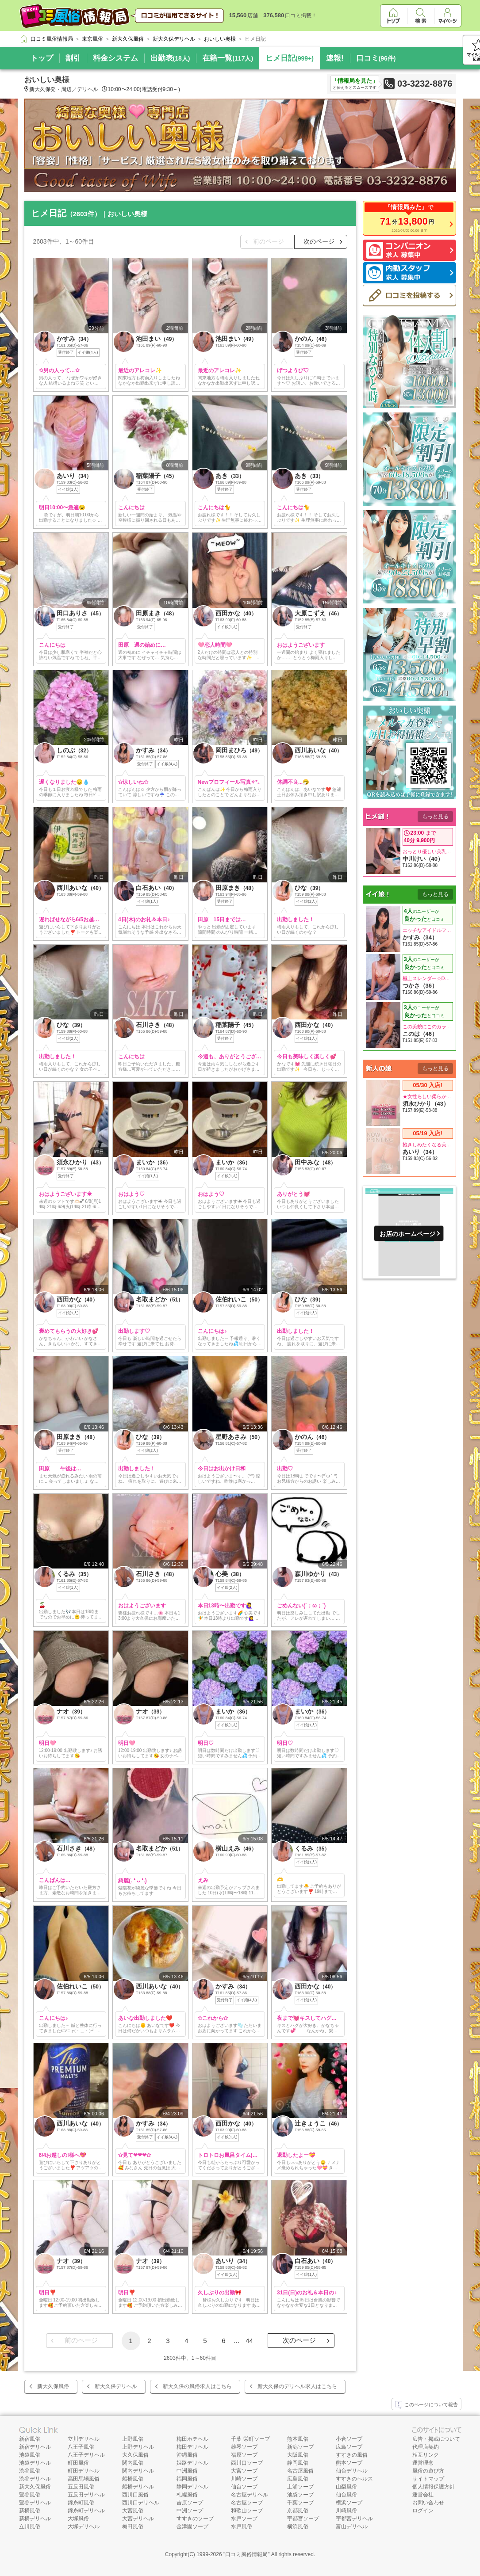  What do you see at coordinates (138, 2487) in the screenshot?
I see `船橋デリヘル` at bounding box center [138, 2487].